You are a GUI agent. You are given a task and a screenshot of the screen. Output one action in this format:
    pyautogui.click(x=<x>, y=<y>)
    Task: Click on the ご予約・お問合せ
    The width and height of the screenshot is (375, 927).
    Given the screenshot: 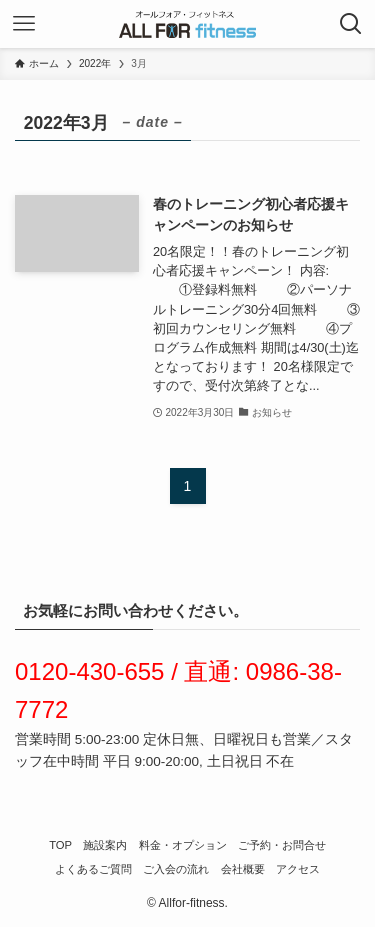 What is the action you would take?
    pyautogui.click(x=282, y=845)
    